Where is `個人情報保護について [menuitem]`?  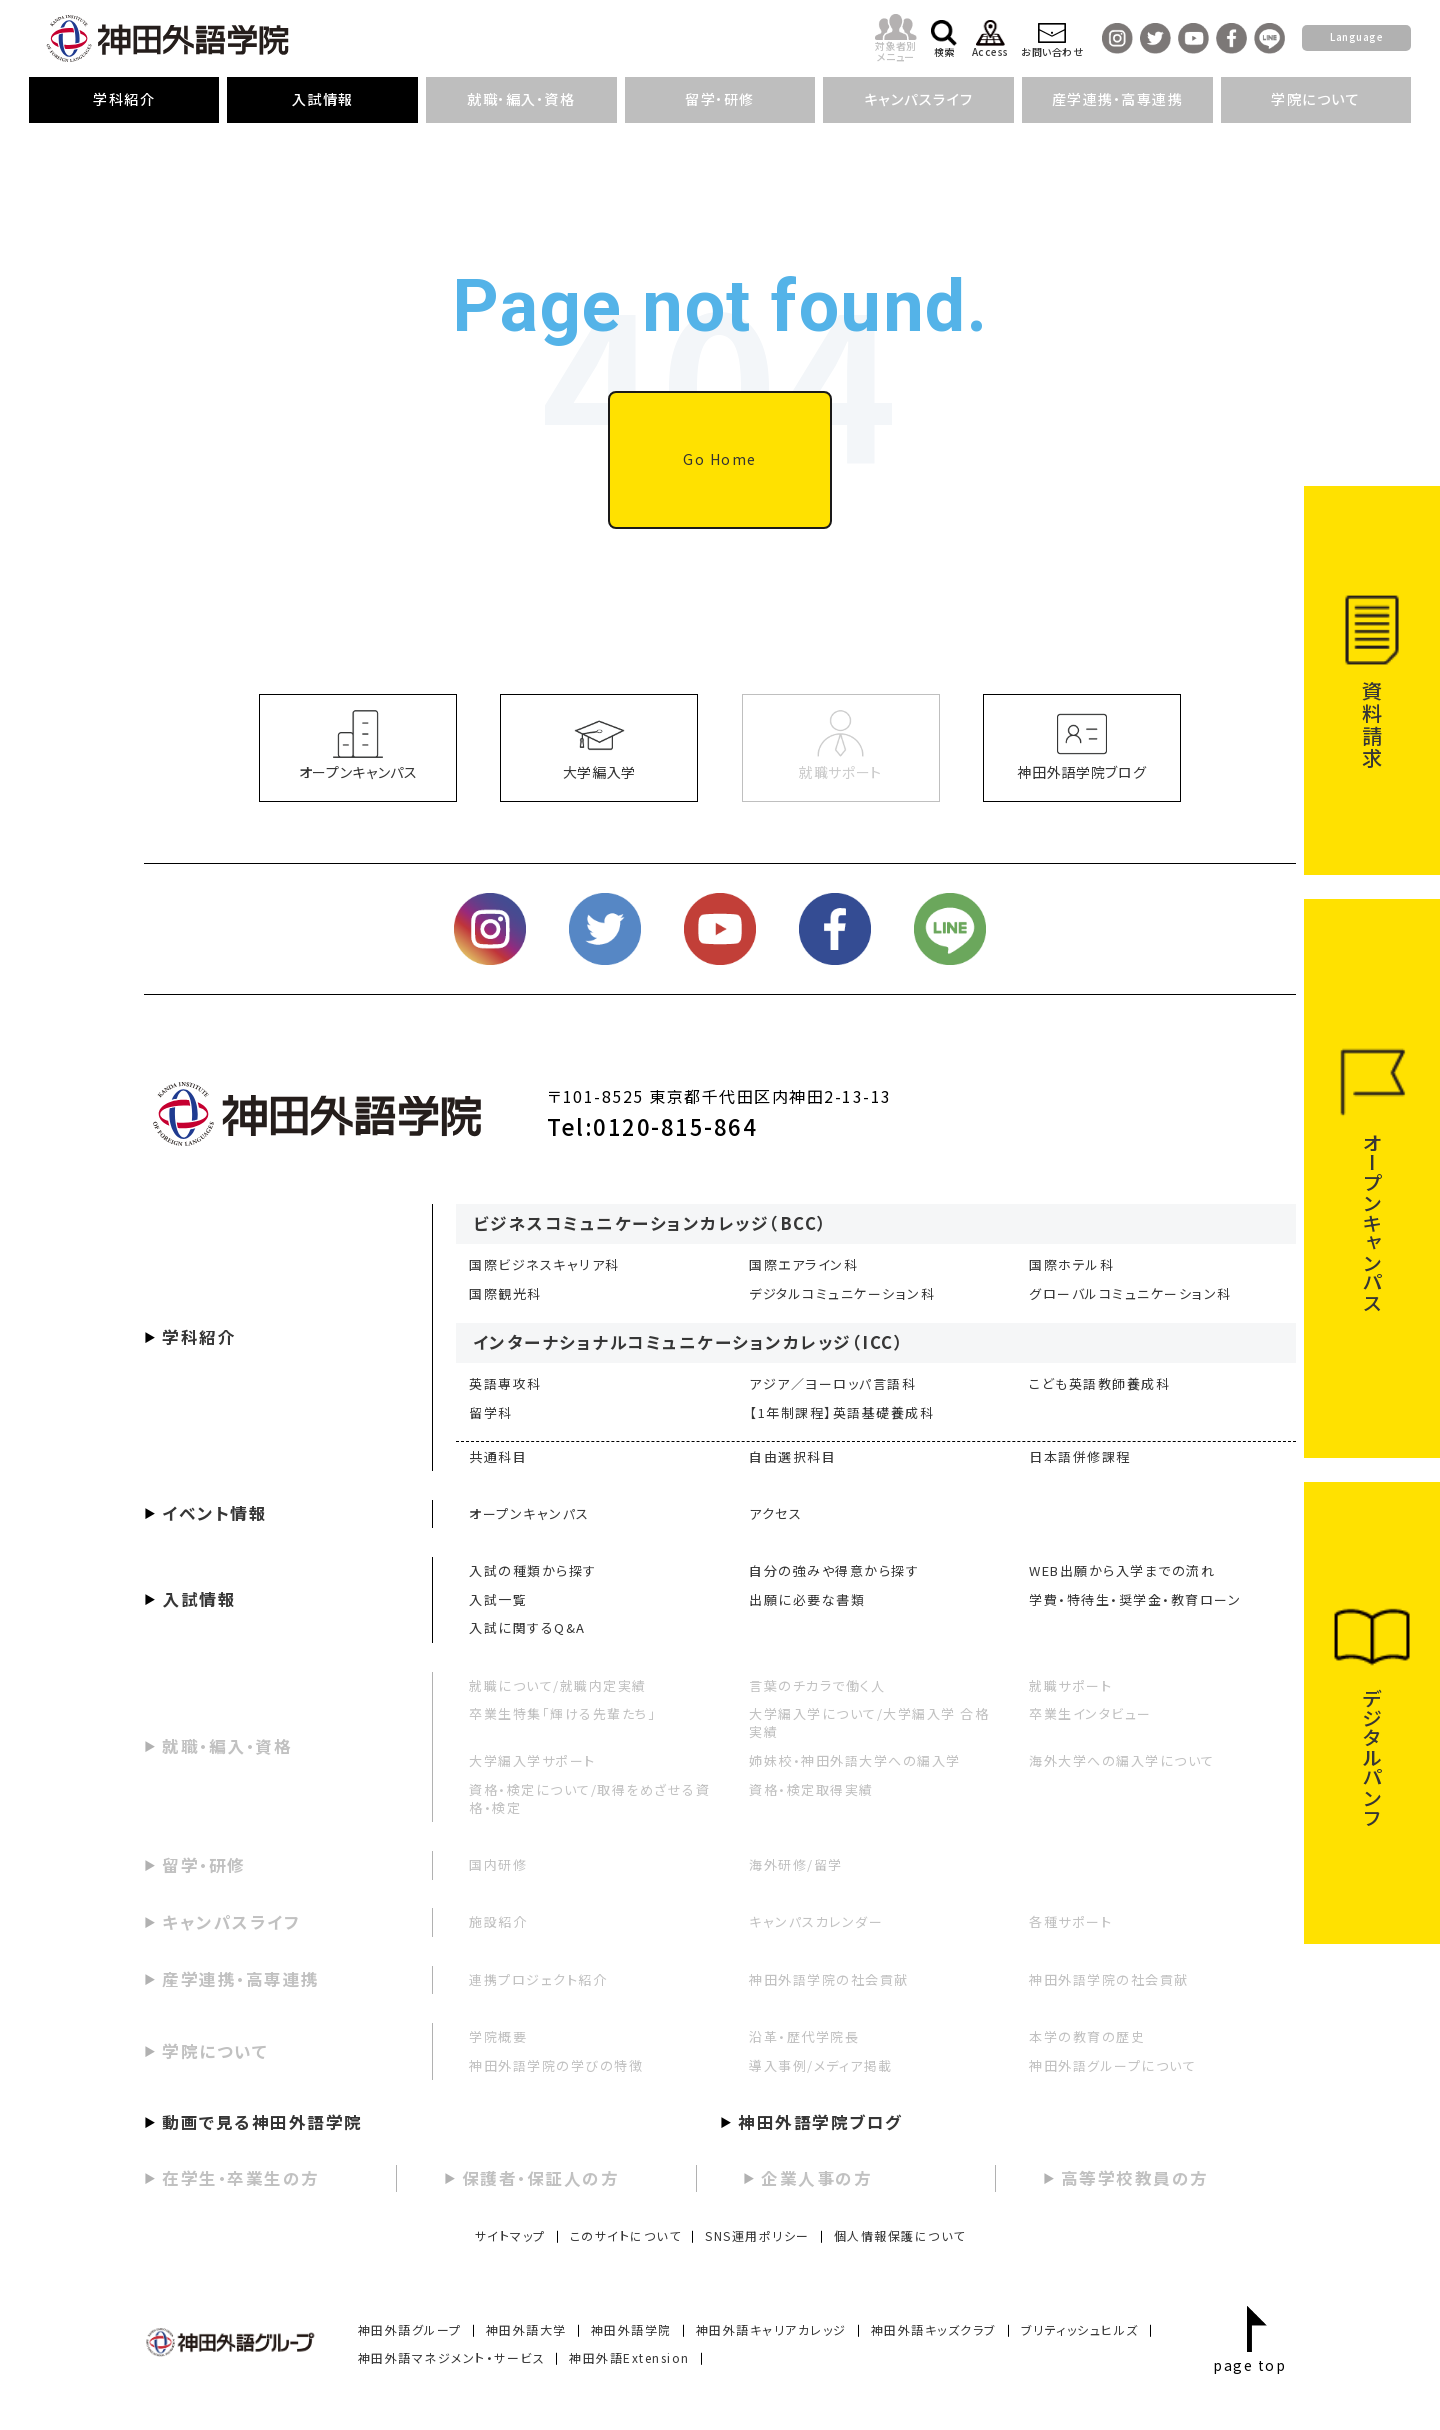 個人情報保護について [menuitem] is located at coordinates (900, 2235).